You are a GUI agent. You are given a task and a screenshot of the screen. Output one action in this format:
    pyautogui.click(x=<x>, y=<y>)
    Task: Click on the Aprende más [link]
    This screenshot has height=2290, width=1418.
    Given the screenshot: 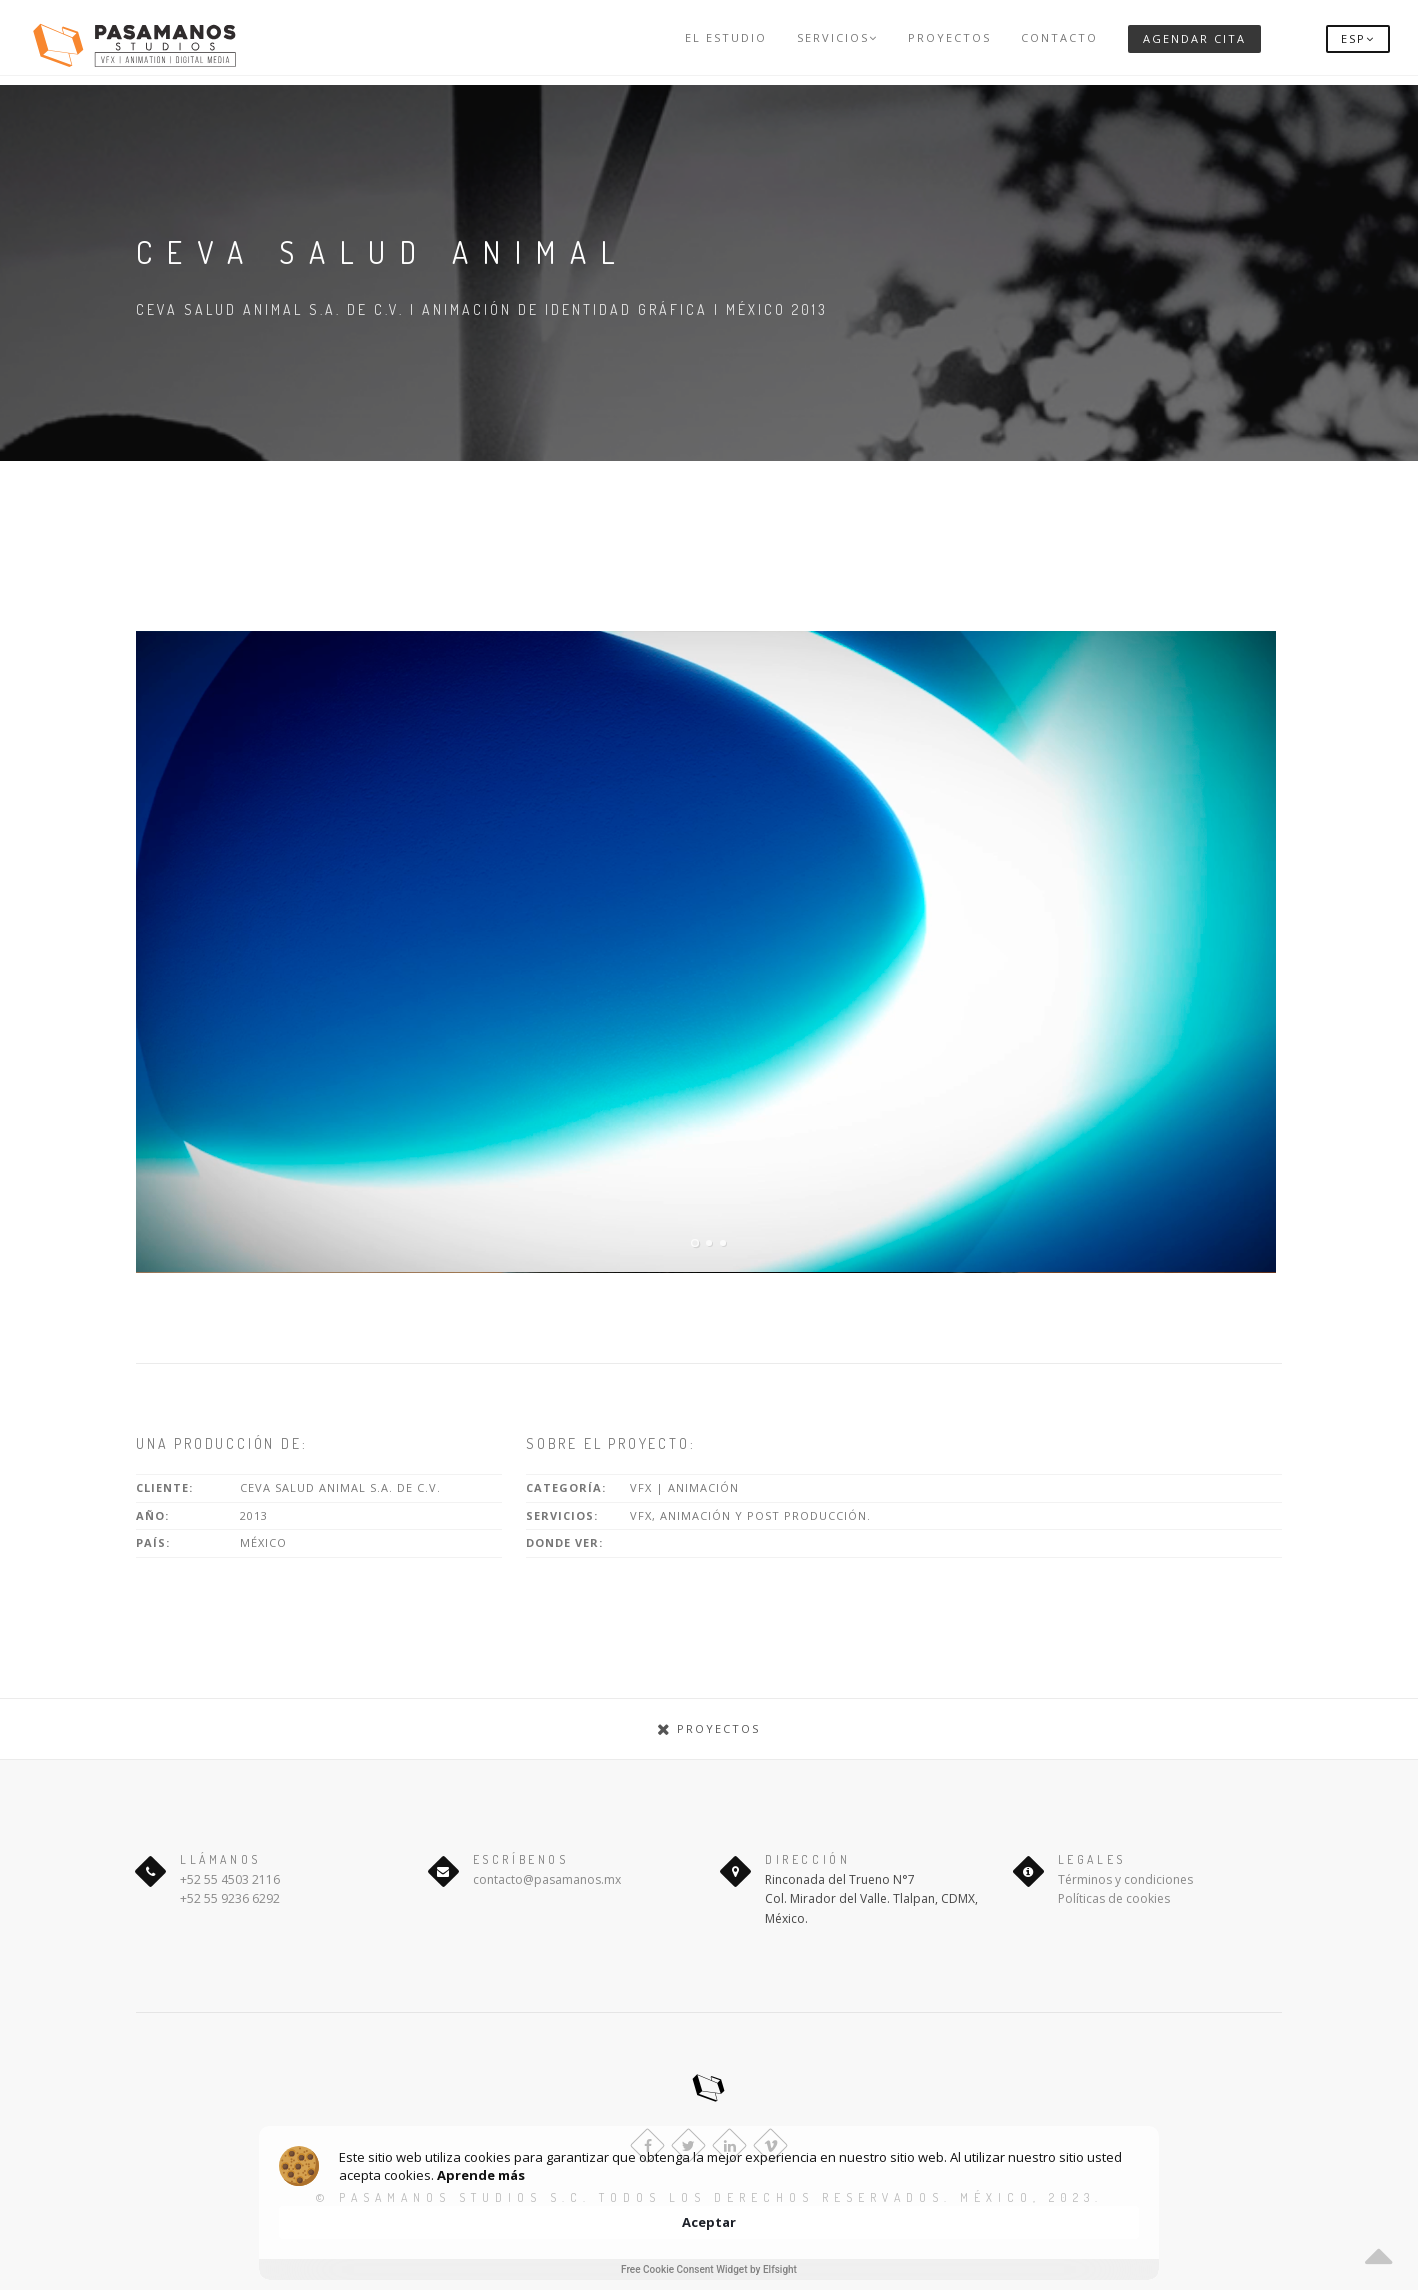 What is the action you would take?
    pyautogui.click(x=598, y=2220)
    